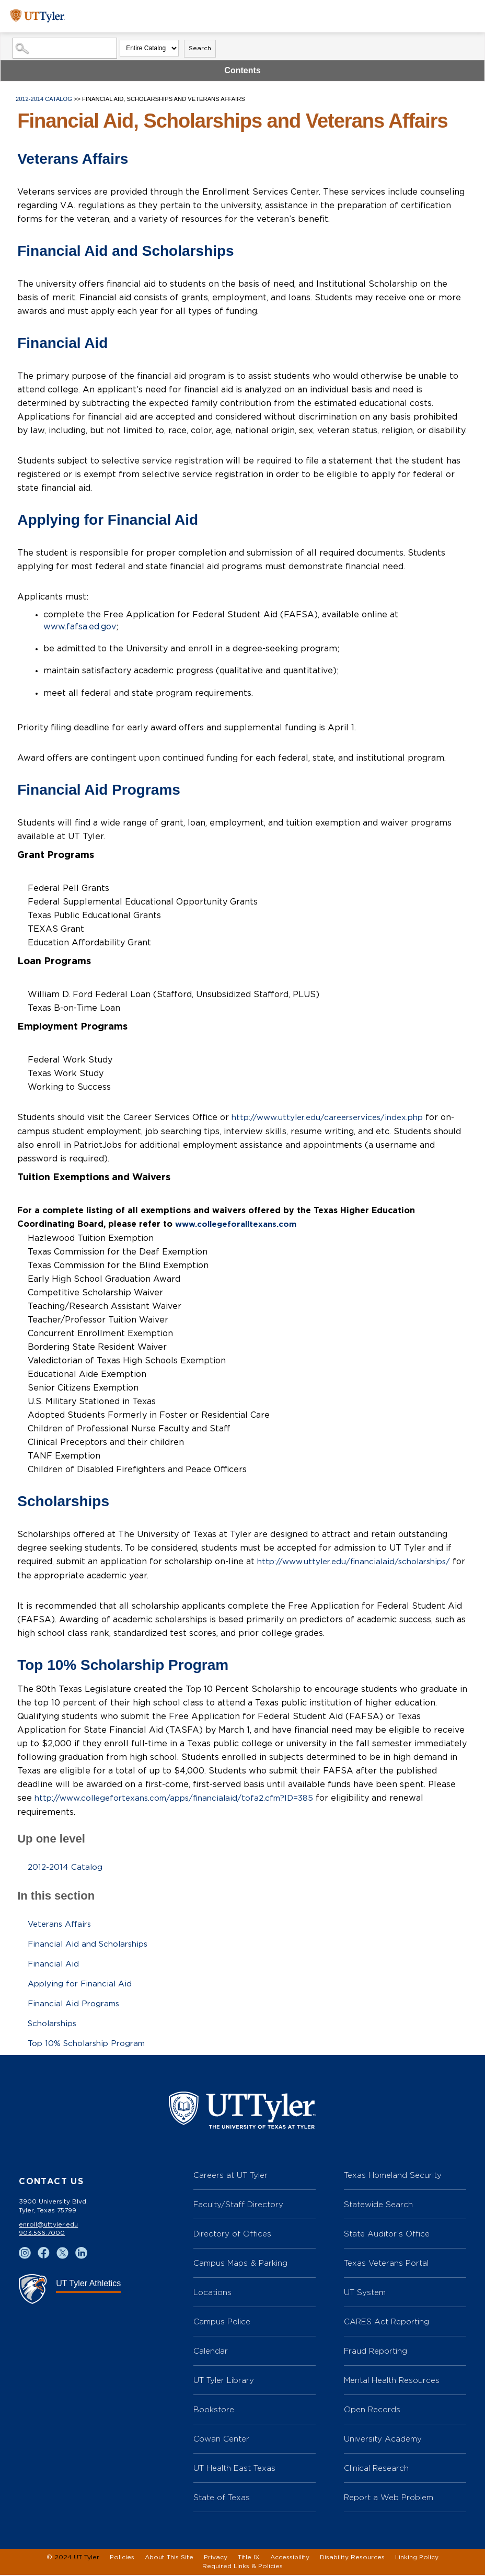 The image size is (485, 2576). What do you see at coordinates (48, 2225) in the screenshot?
I see `enroll@uttyler.edu` at bounding box center [48, 2225].